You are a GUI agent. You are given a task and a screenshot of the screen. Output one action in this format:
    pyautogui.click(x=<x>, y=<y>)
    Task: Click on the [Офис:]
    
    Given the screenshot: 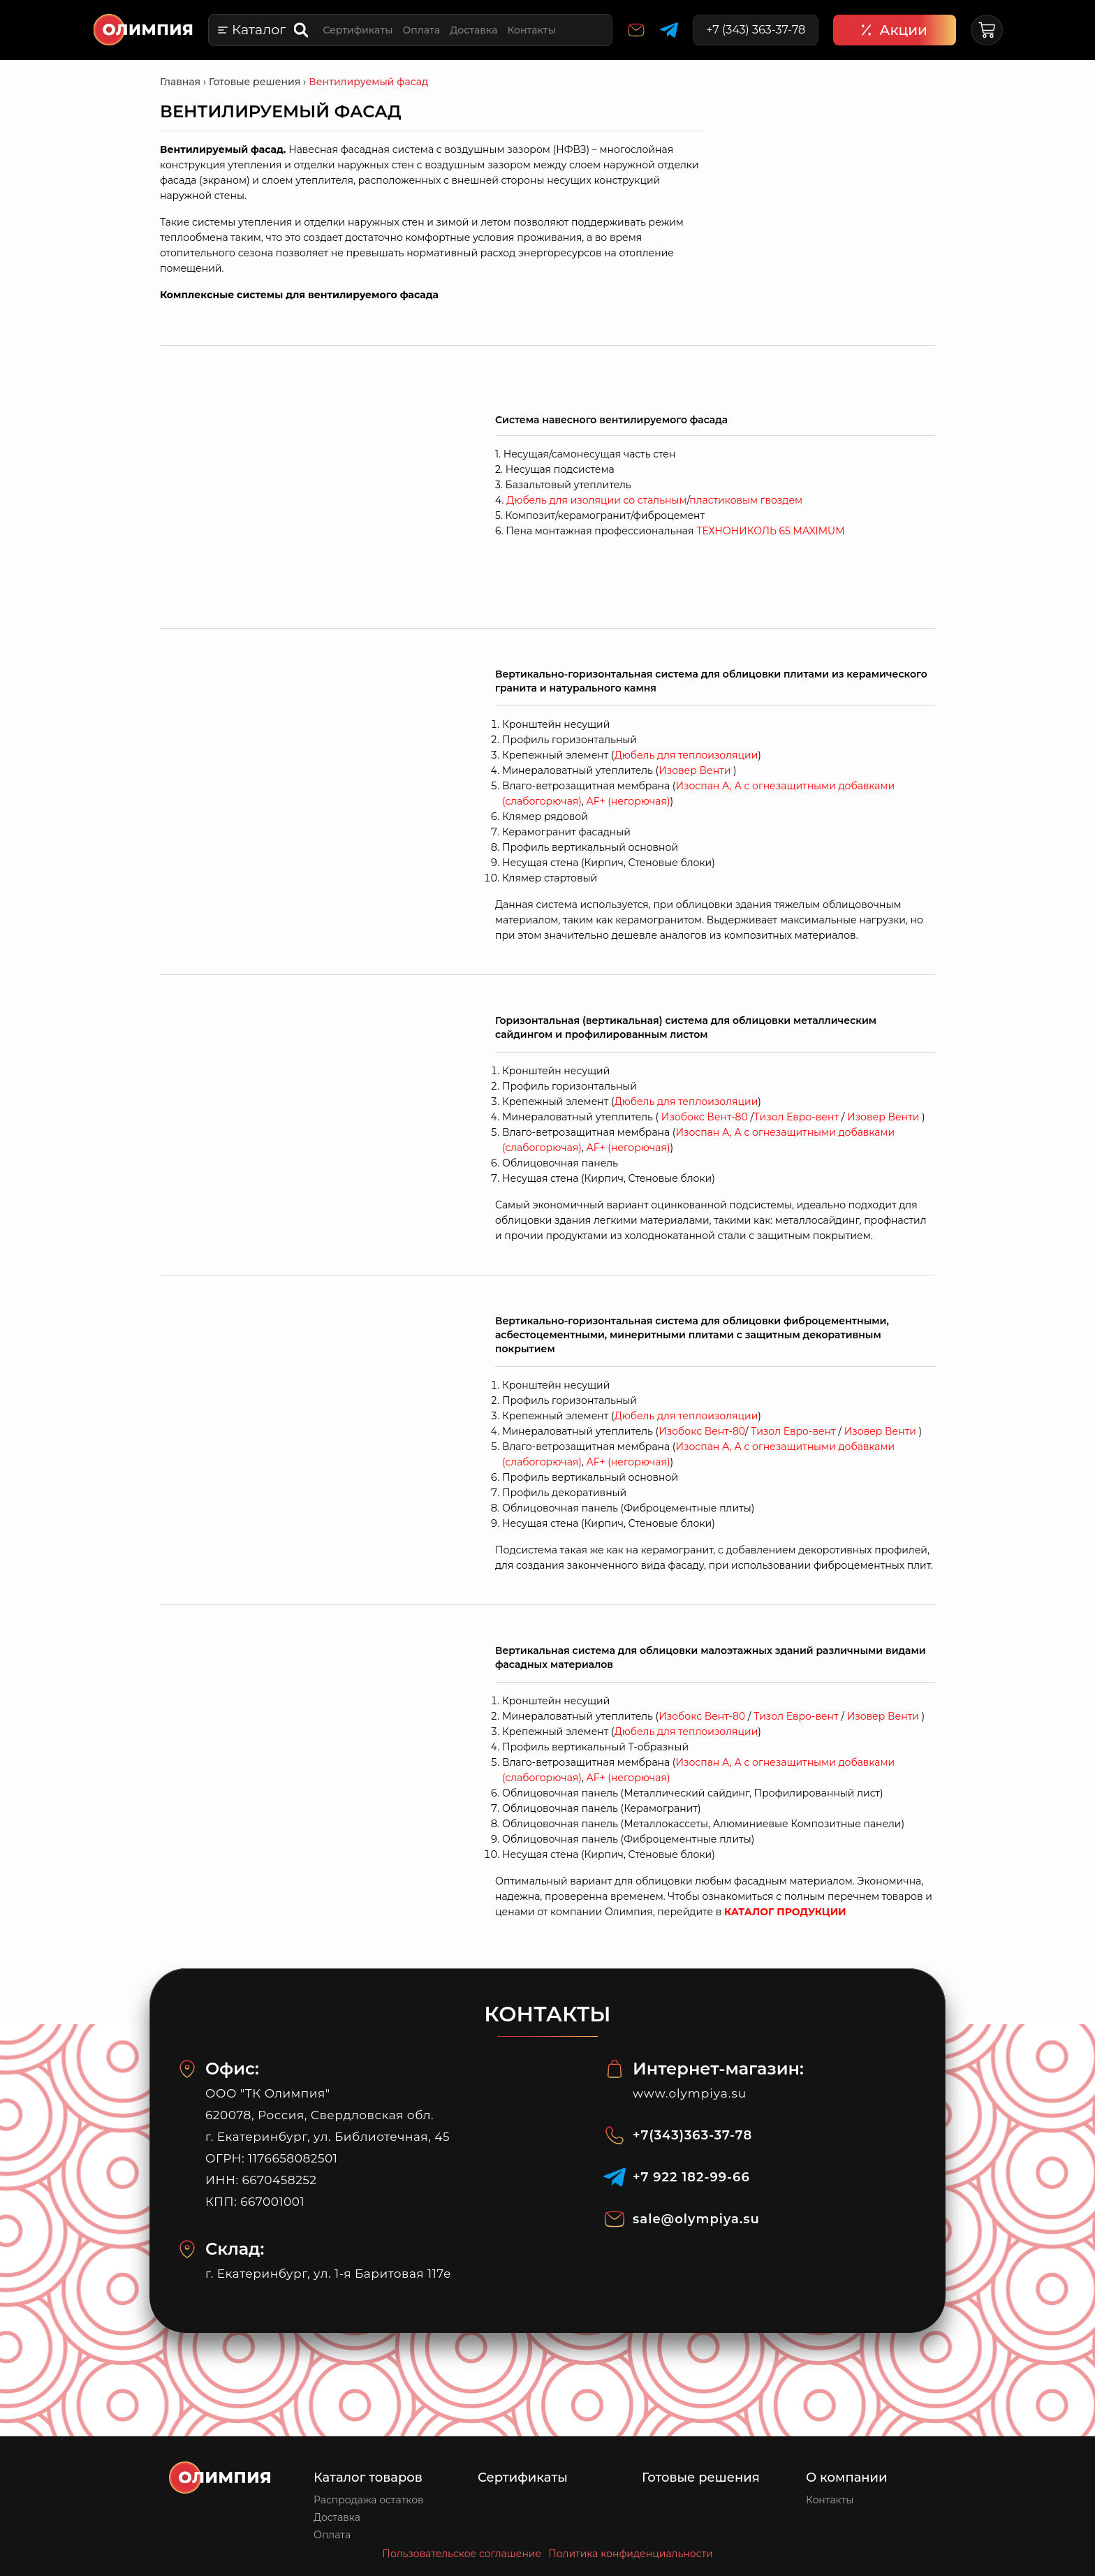 What is the action you would take?
    pyautogui.click(x=187, y=2069)
    